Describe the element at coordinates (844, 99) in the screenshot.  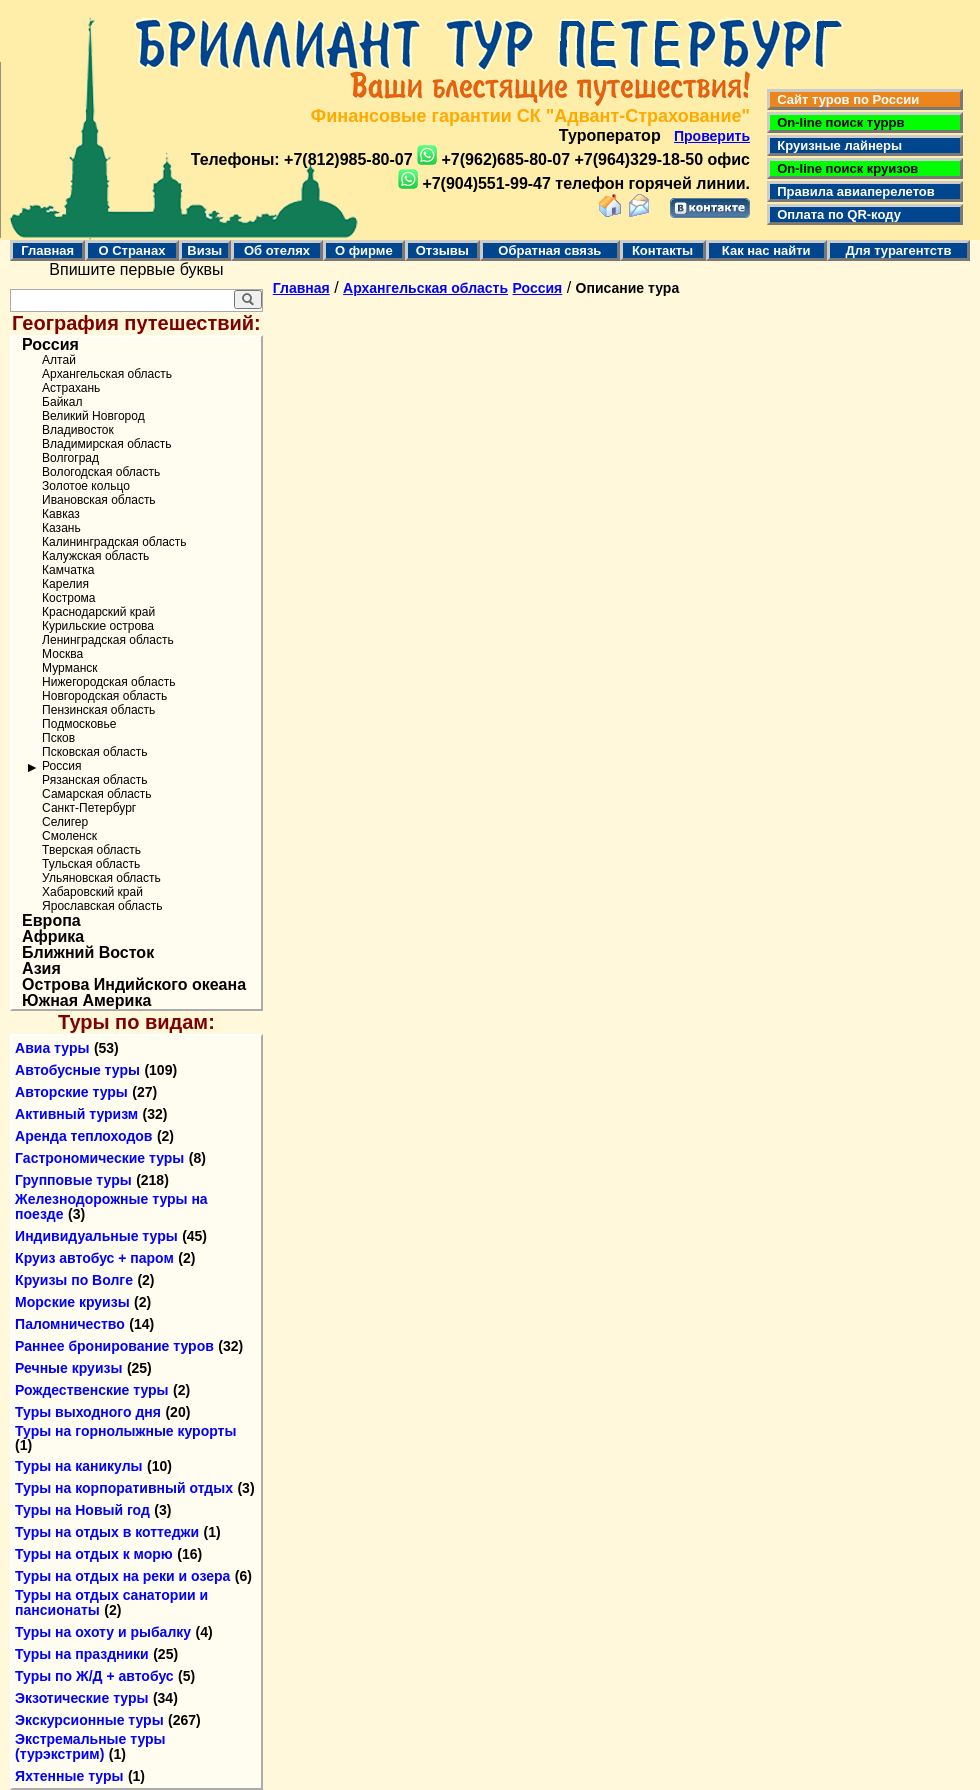
I see `Сайт туров по России` at that location.